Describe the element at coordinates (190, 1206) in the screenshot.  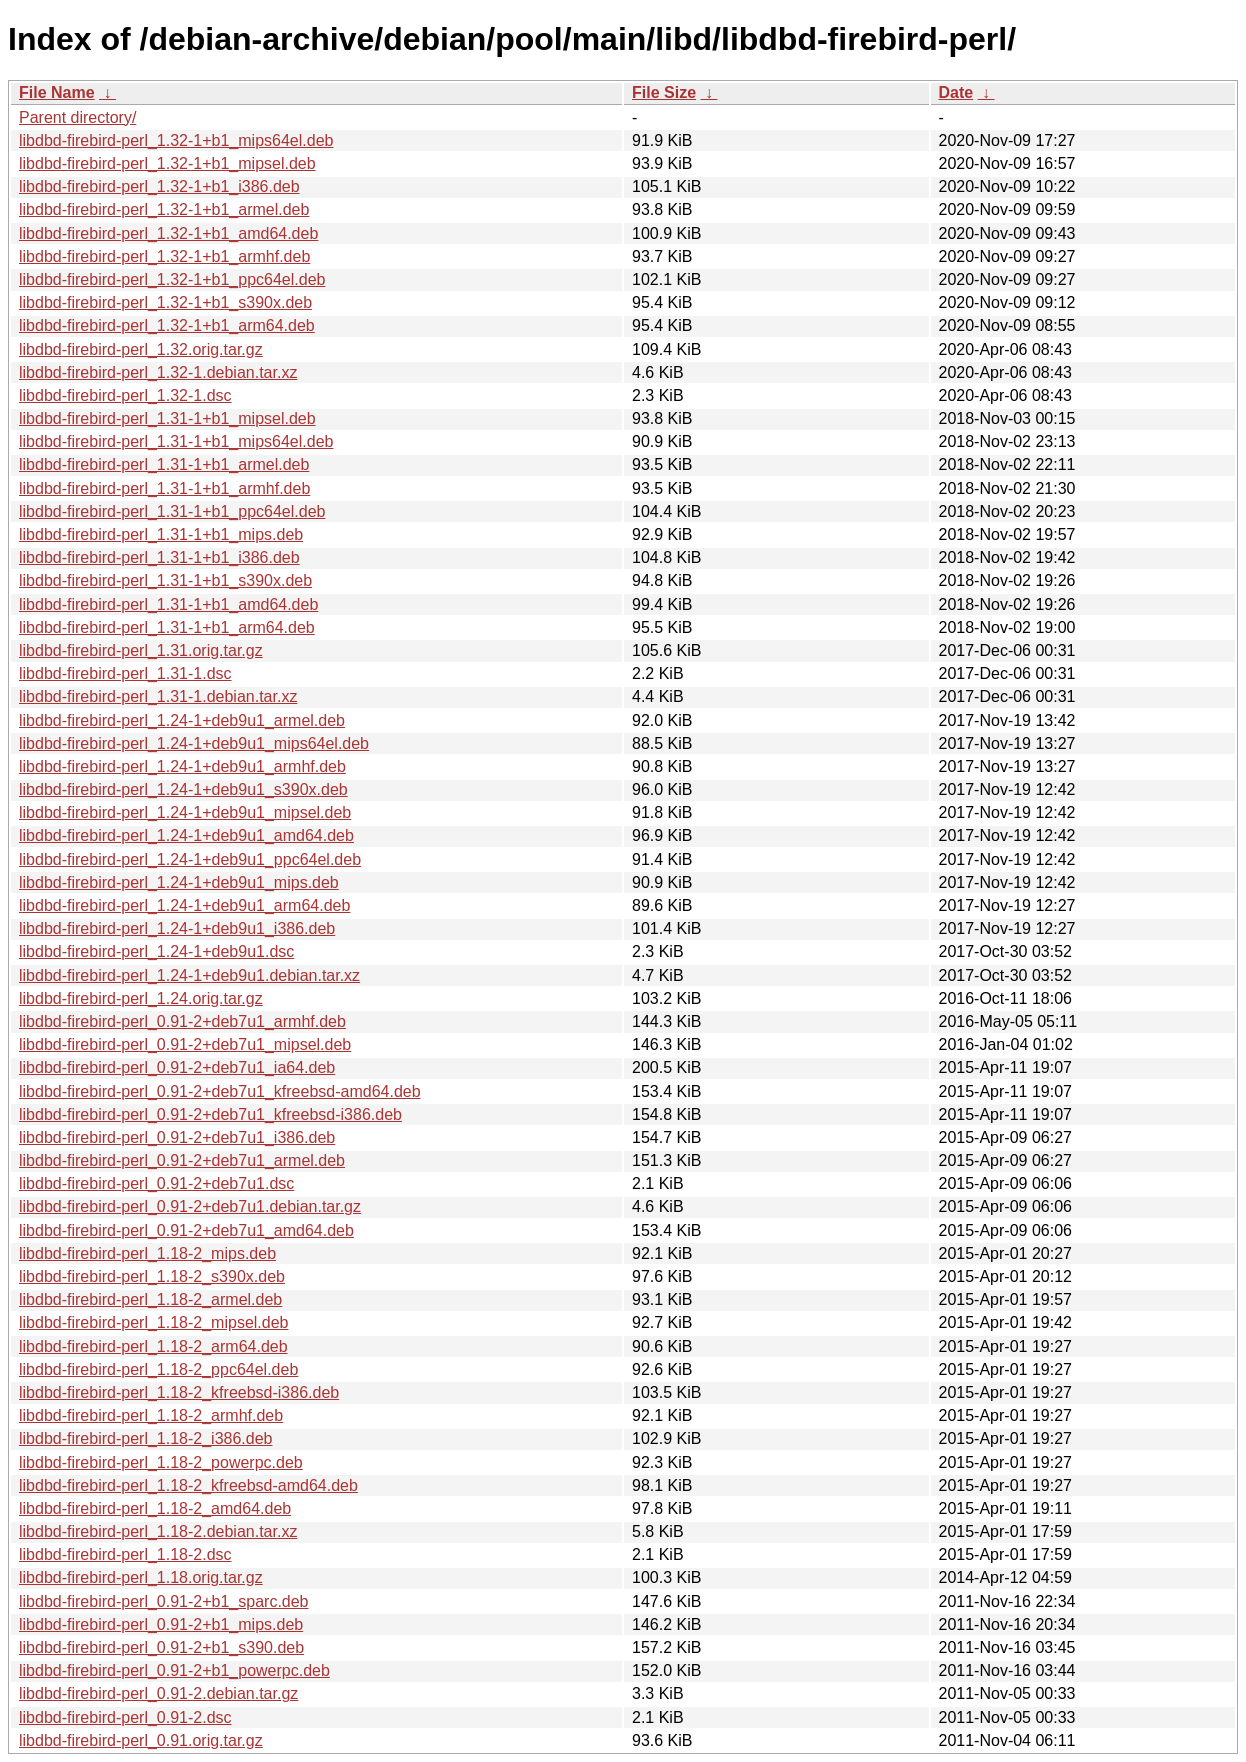
I see `libdbd-firebird-perl_0.91-2+deb7u1.debian.tar.gz` at that location.